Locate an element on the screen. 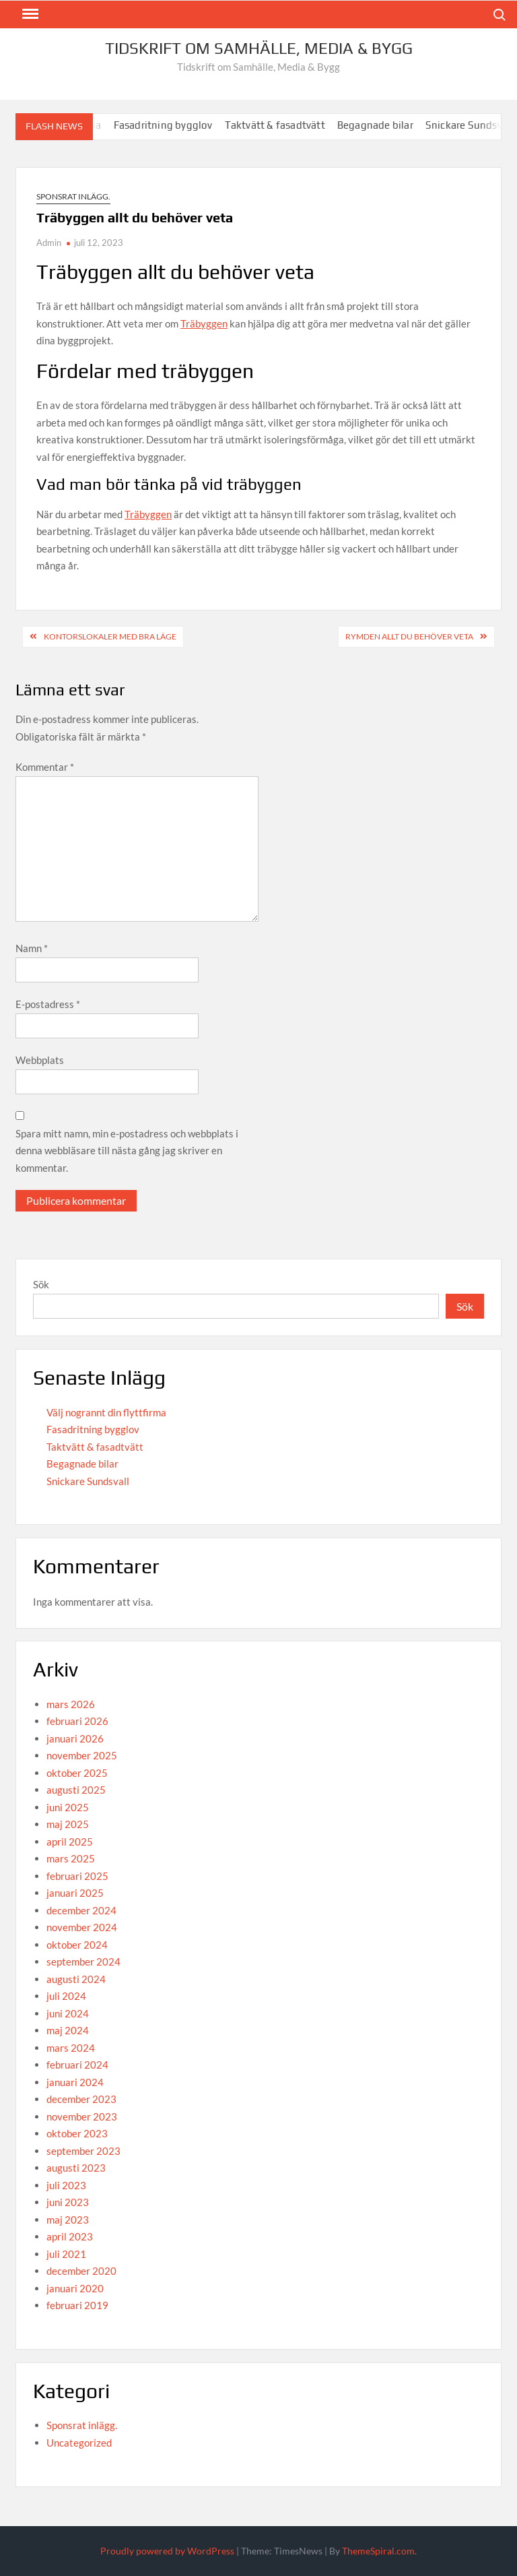  Fasadritning bygglov is located at coordinates (171, 125).